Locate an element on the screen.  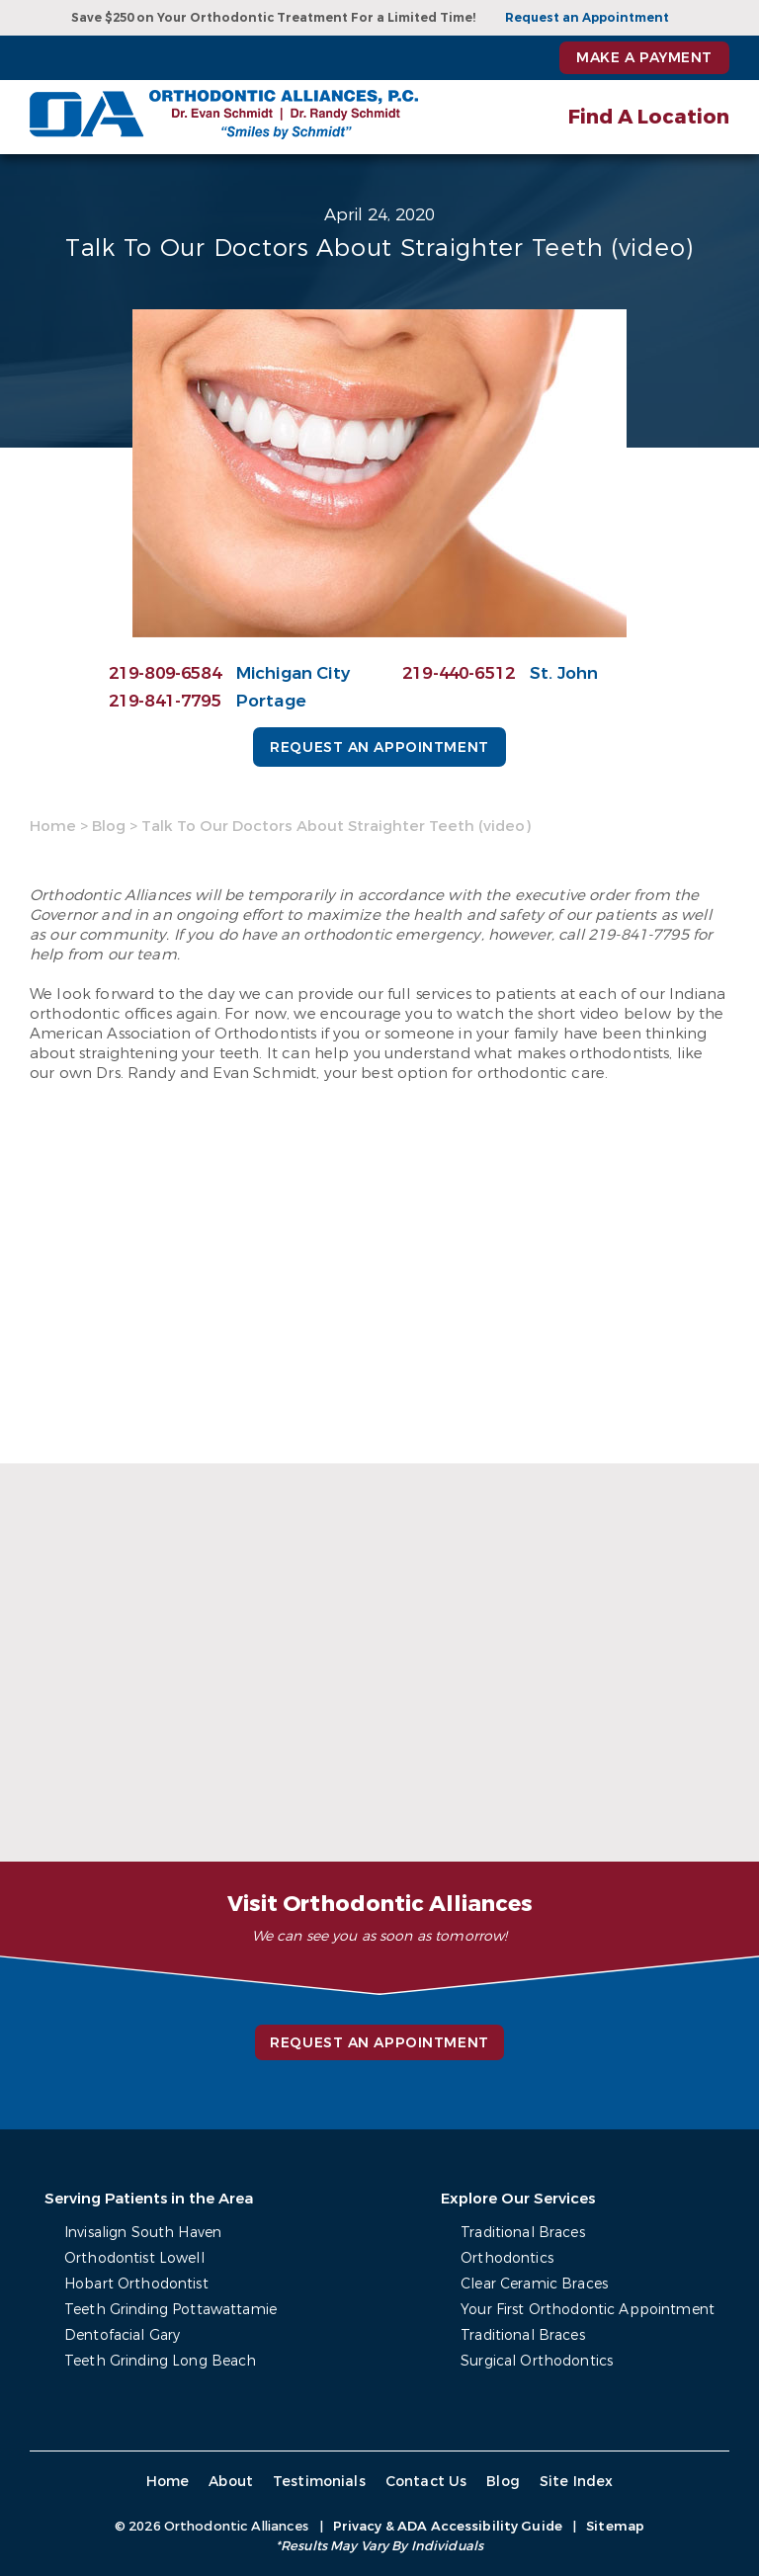
Sitemap is located at coordinates (615, 2526).